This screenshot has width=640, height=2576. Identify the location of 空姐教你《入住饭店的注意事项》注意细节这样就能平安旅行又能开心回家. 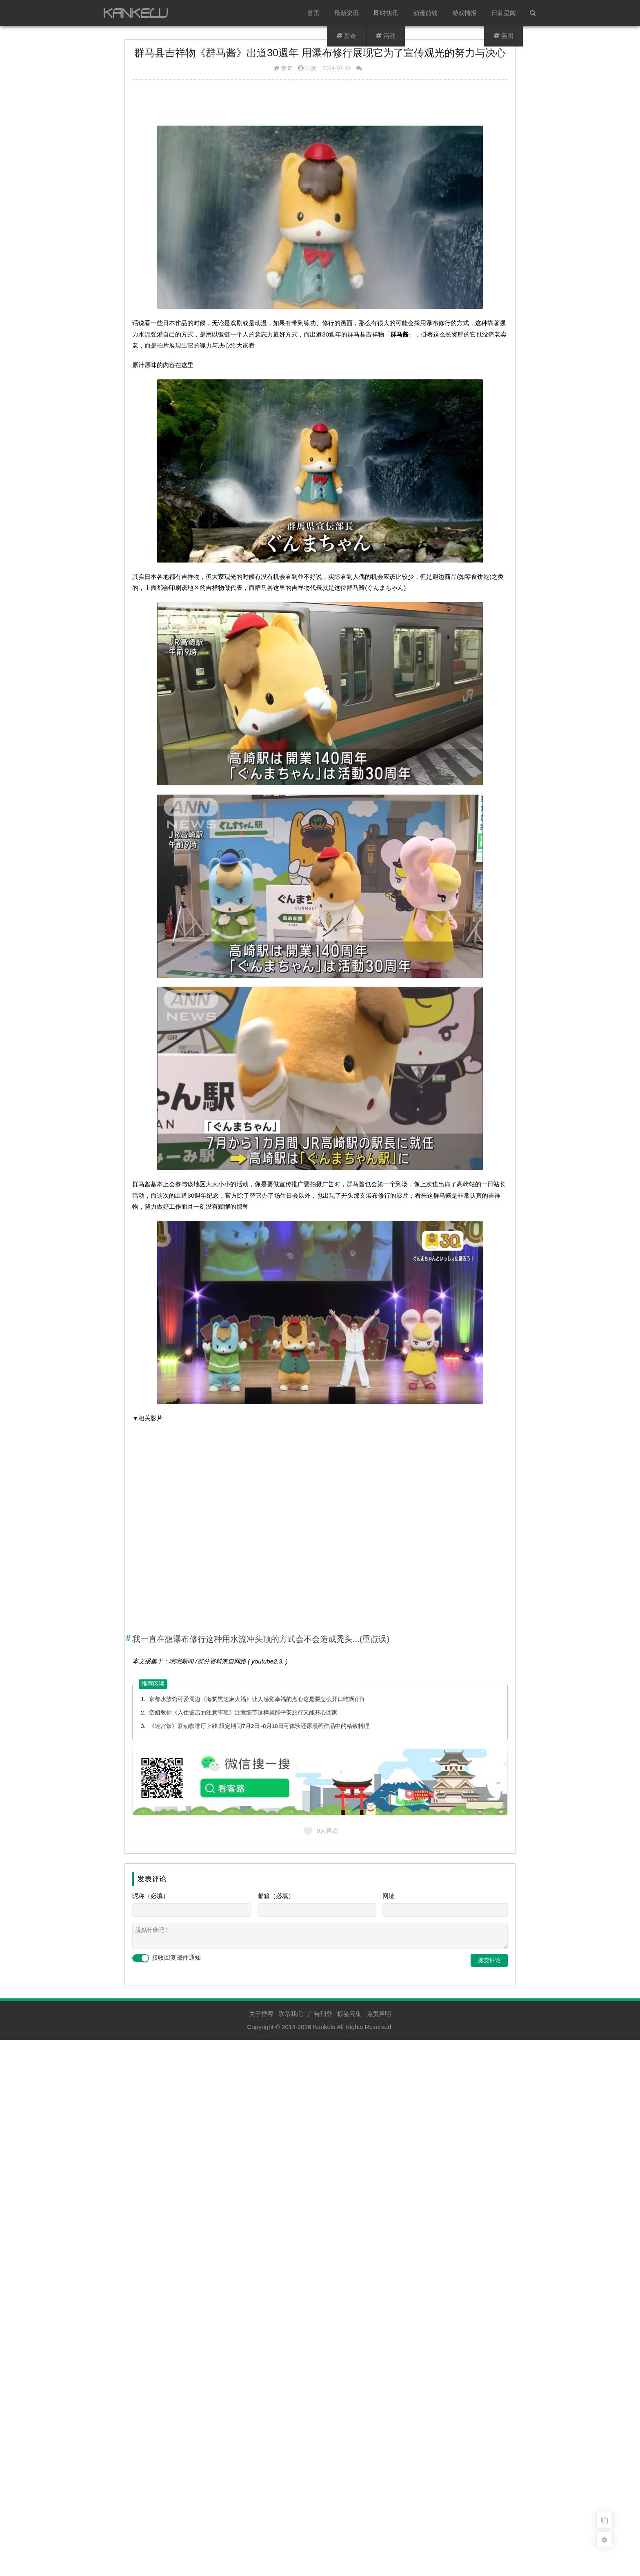
(243, 1713).